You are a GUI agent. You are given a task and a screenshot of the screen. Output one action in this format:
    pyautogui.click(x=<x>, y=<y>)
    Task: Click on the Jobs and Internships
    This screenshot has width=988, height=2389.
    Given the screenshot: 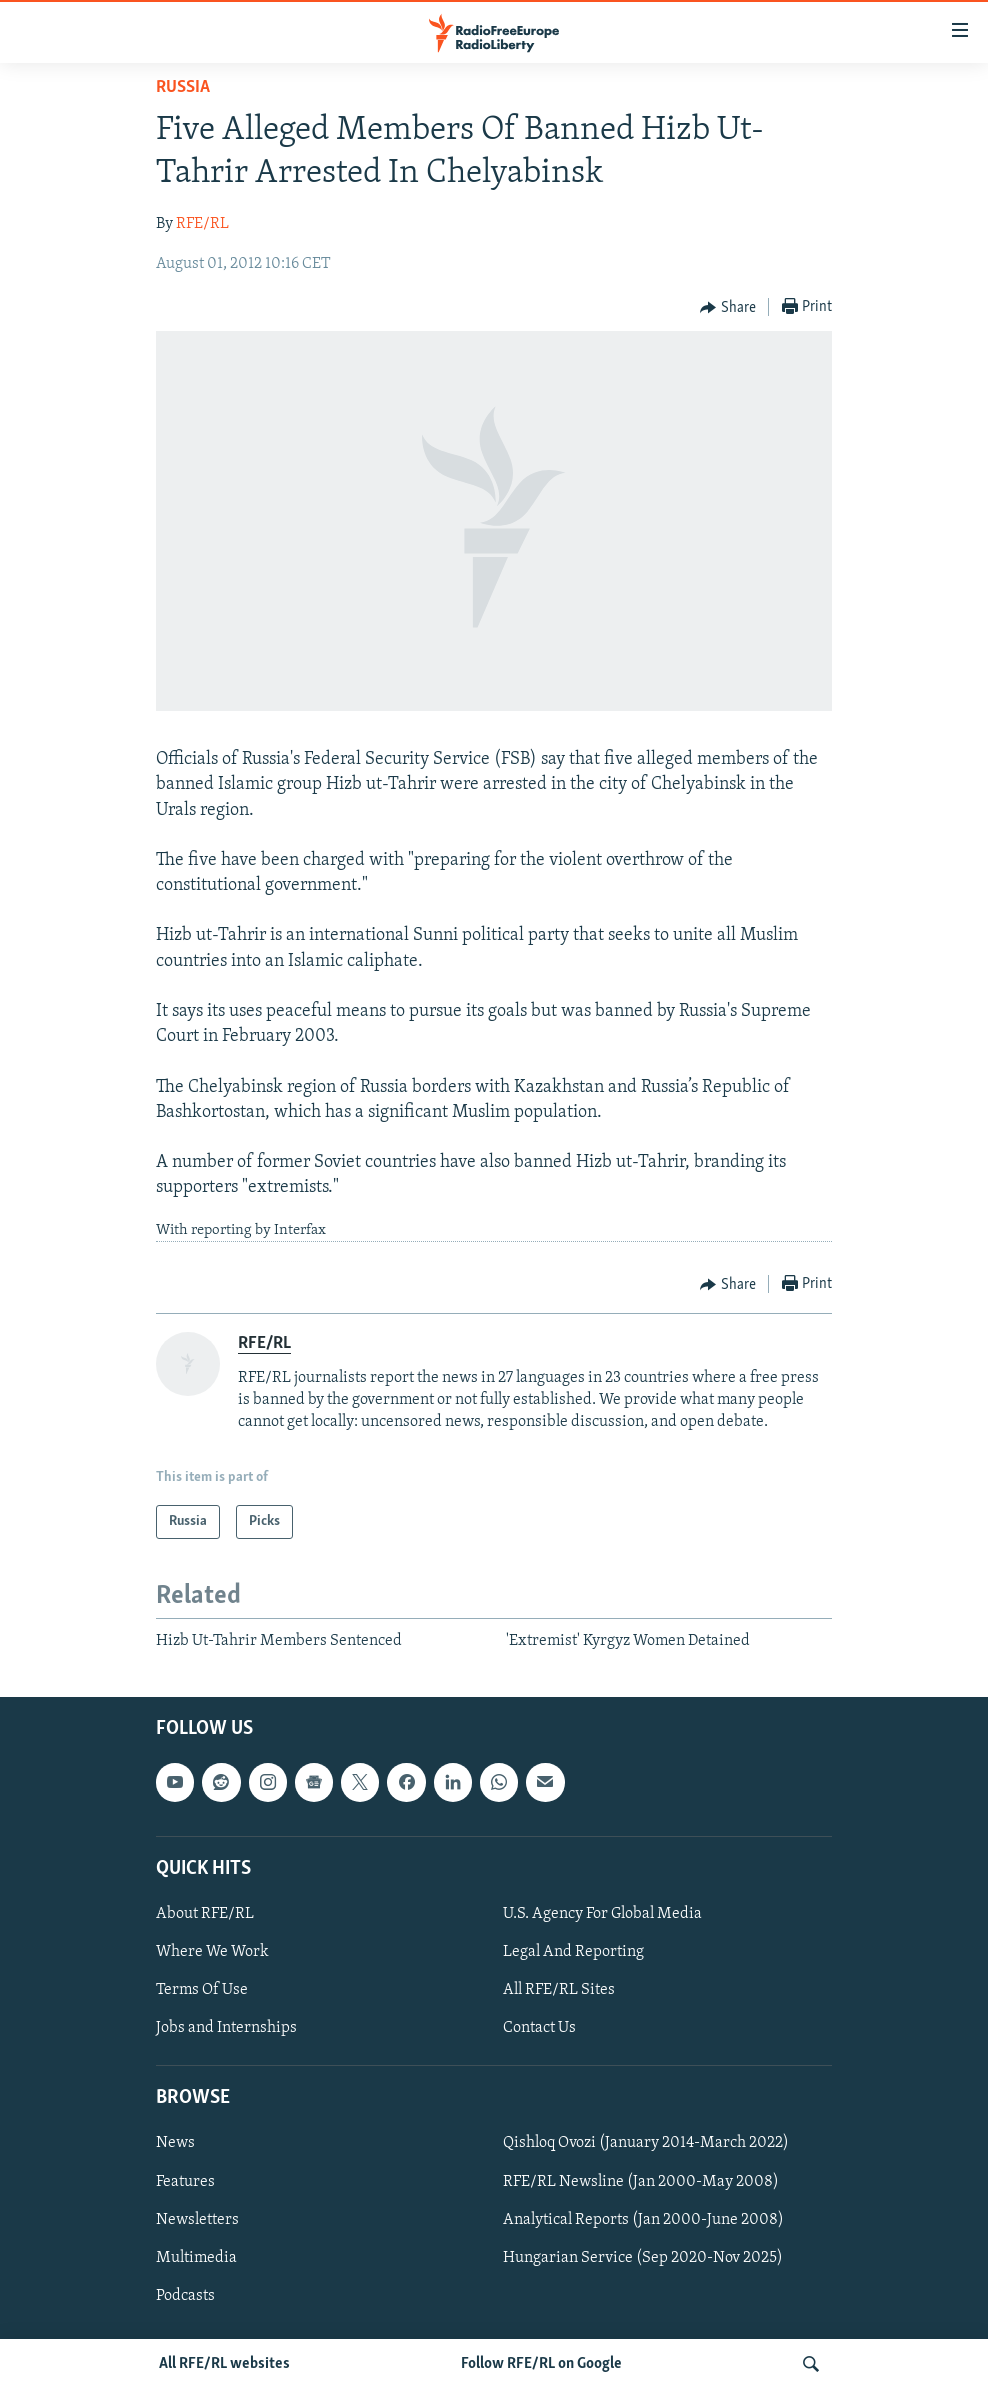 What is the action you would take?
    pyautogui.click(x=226, y=2028)
    